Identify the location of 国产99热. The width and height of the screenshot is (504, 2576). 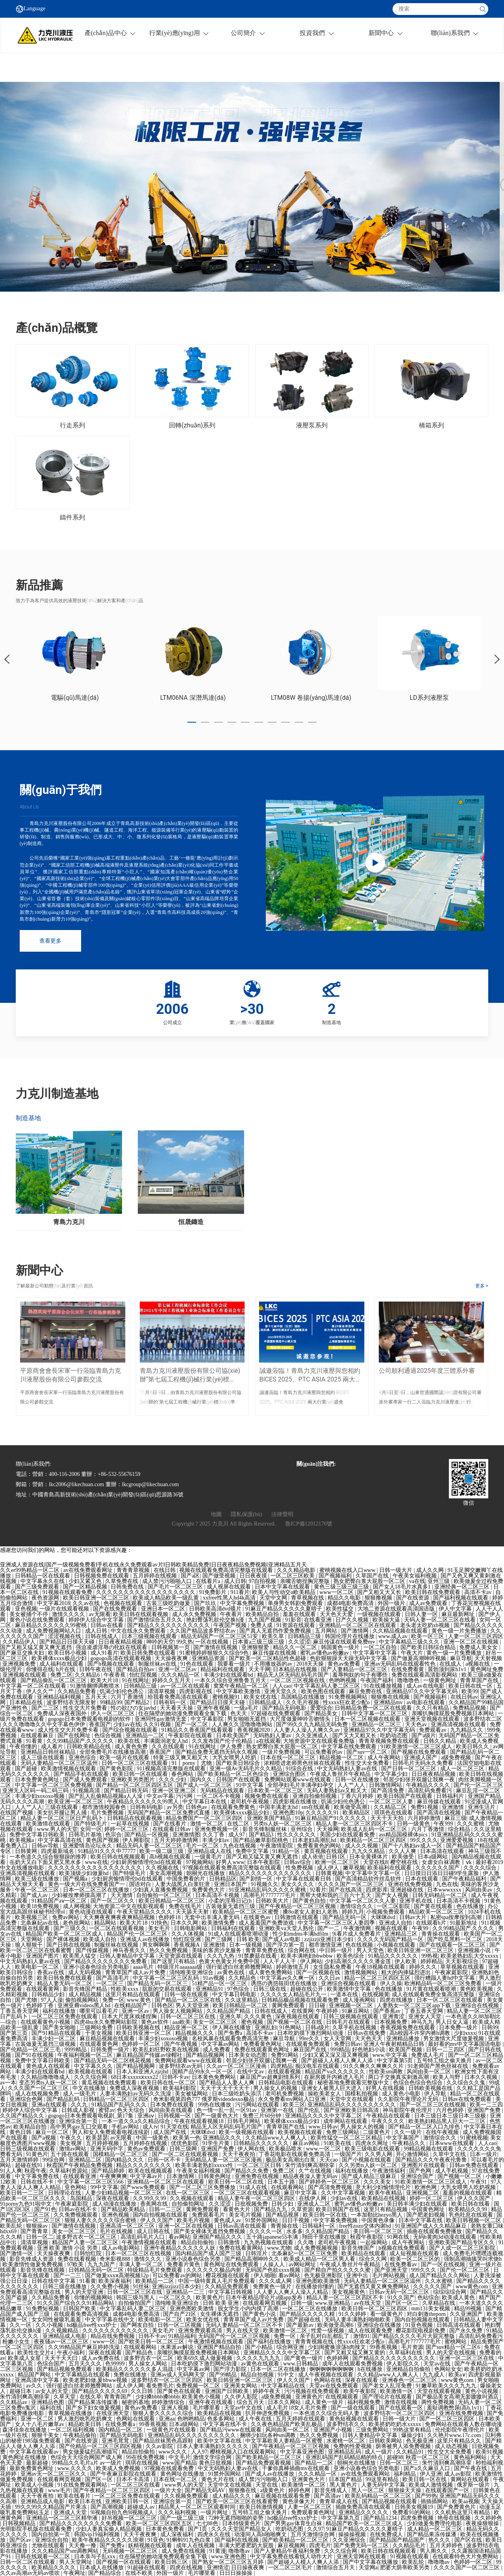
(426, 2496).